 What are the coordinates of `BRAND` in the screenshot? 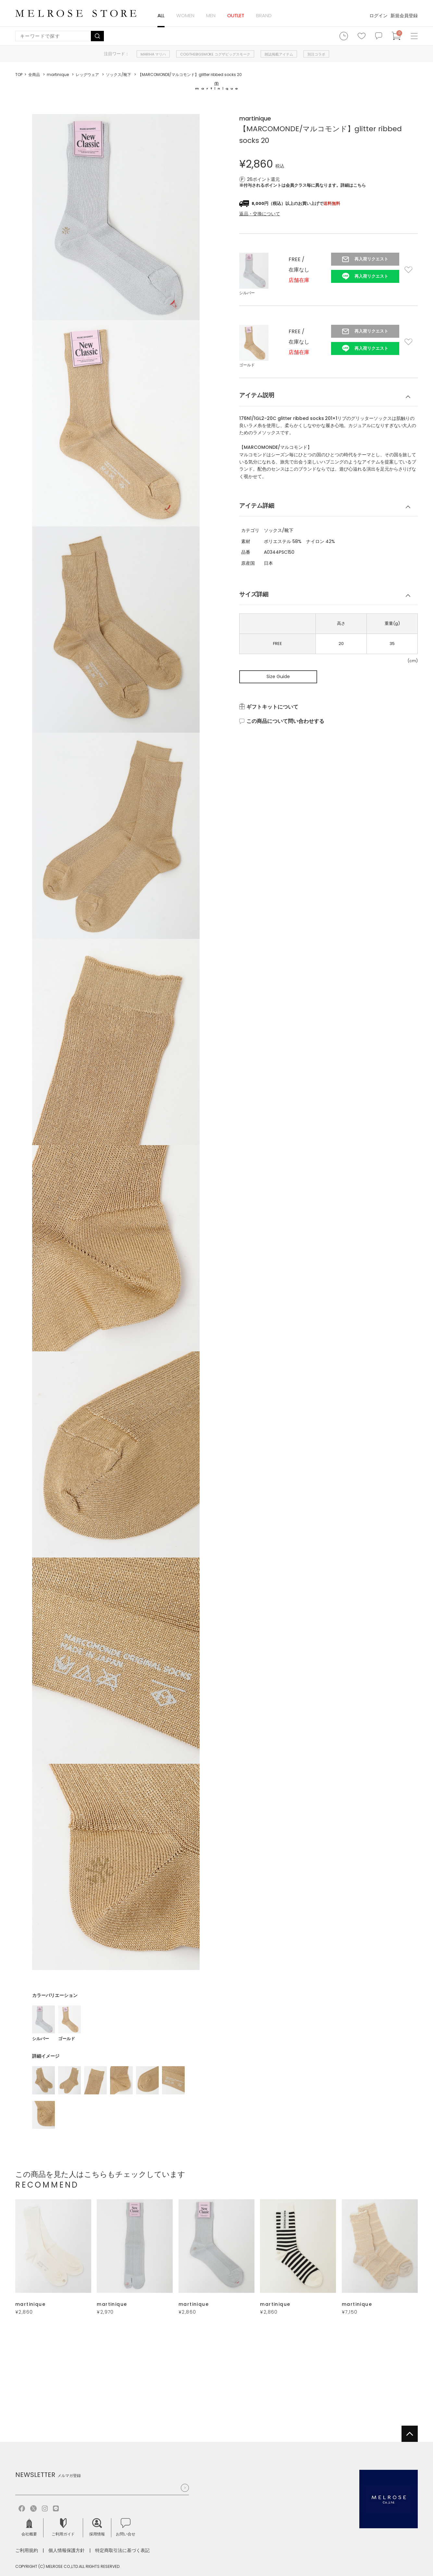 It's located at (264, 15).